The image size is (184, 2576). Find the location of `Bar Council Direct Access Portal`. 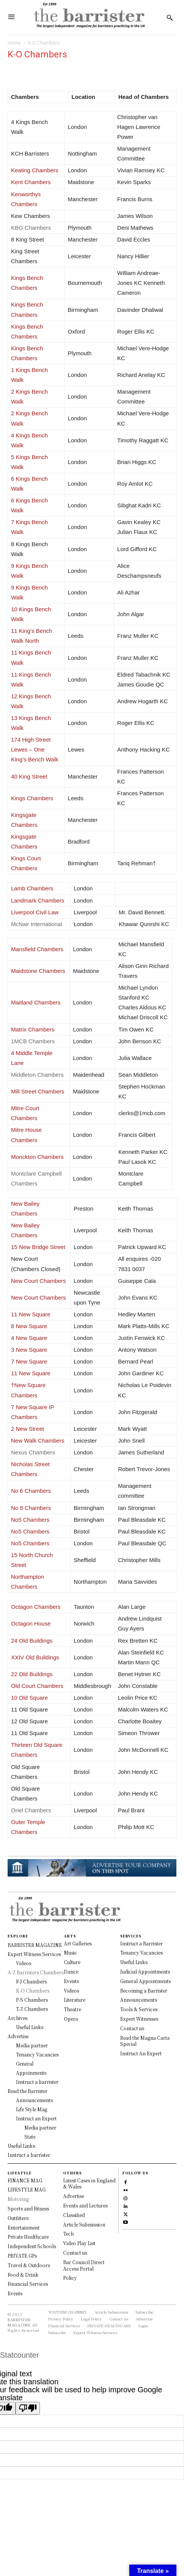

Bar Council Direct Access Portal is located at coordinates (84, 2265).